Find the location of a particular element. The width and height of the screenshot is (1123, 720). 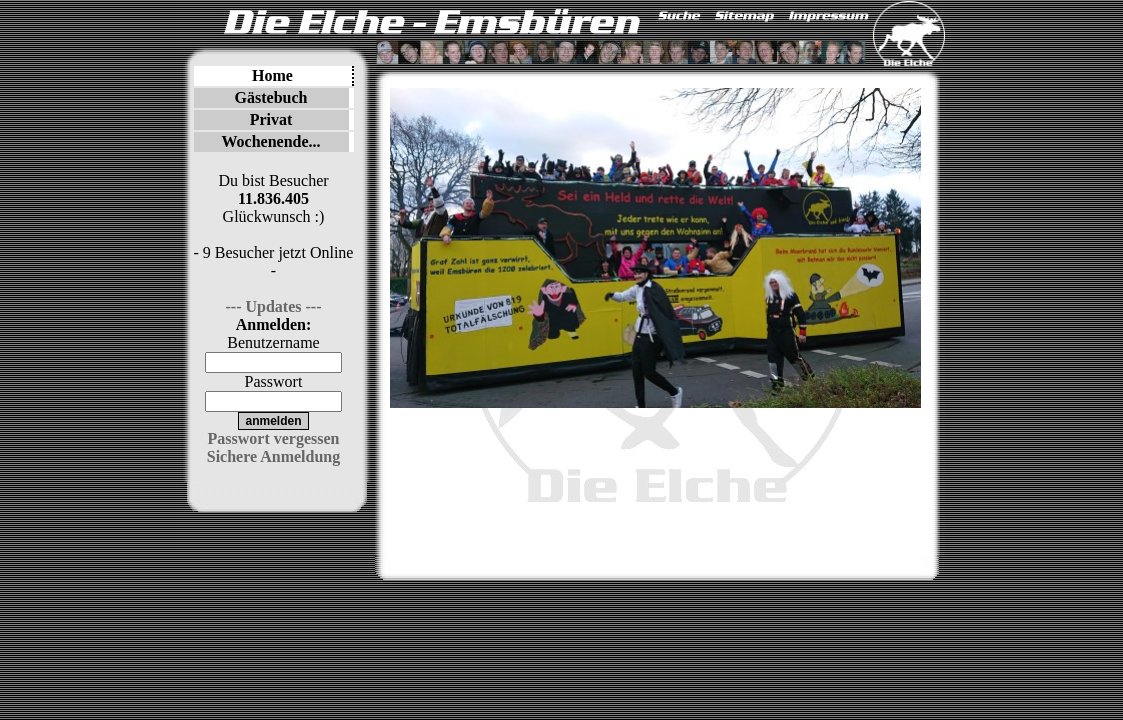

Wochenende... is located at coordinates (270, 141).